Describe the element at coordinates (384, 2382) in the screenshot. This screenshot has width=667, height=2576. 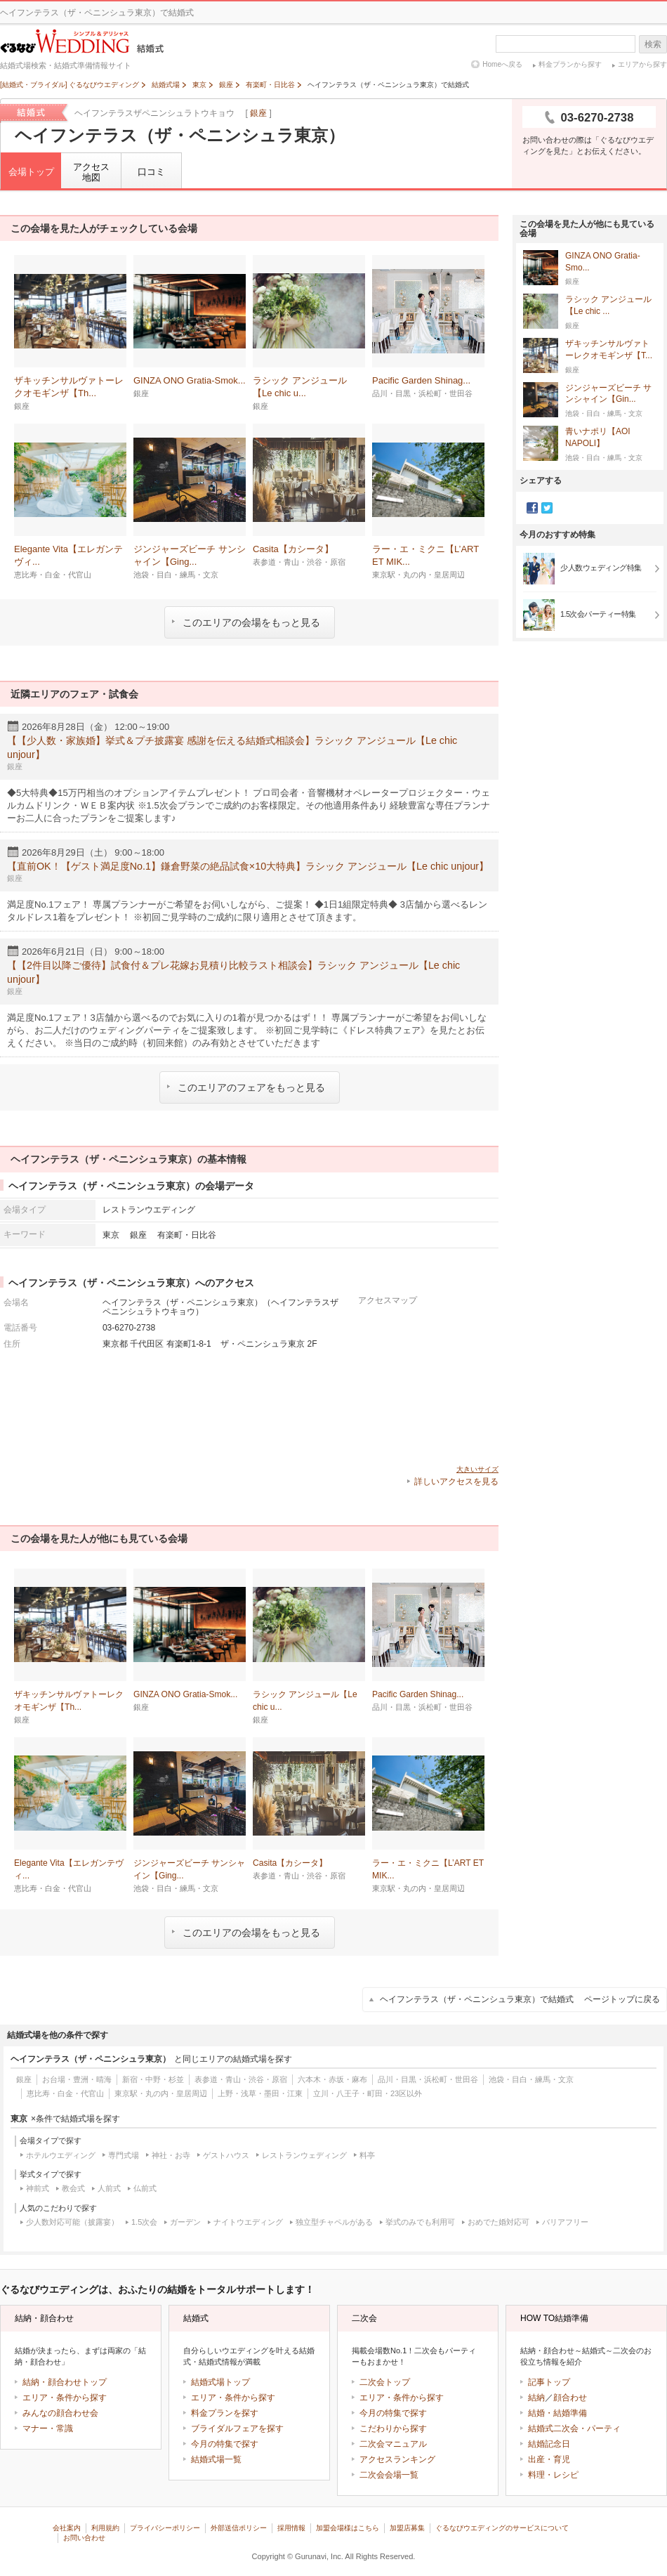
I see `二次会トップ` at that location.